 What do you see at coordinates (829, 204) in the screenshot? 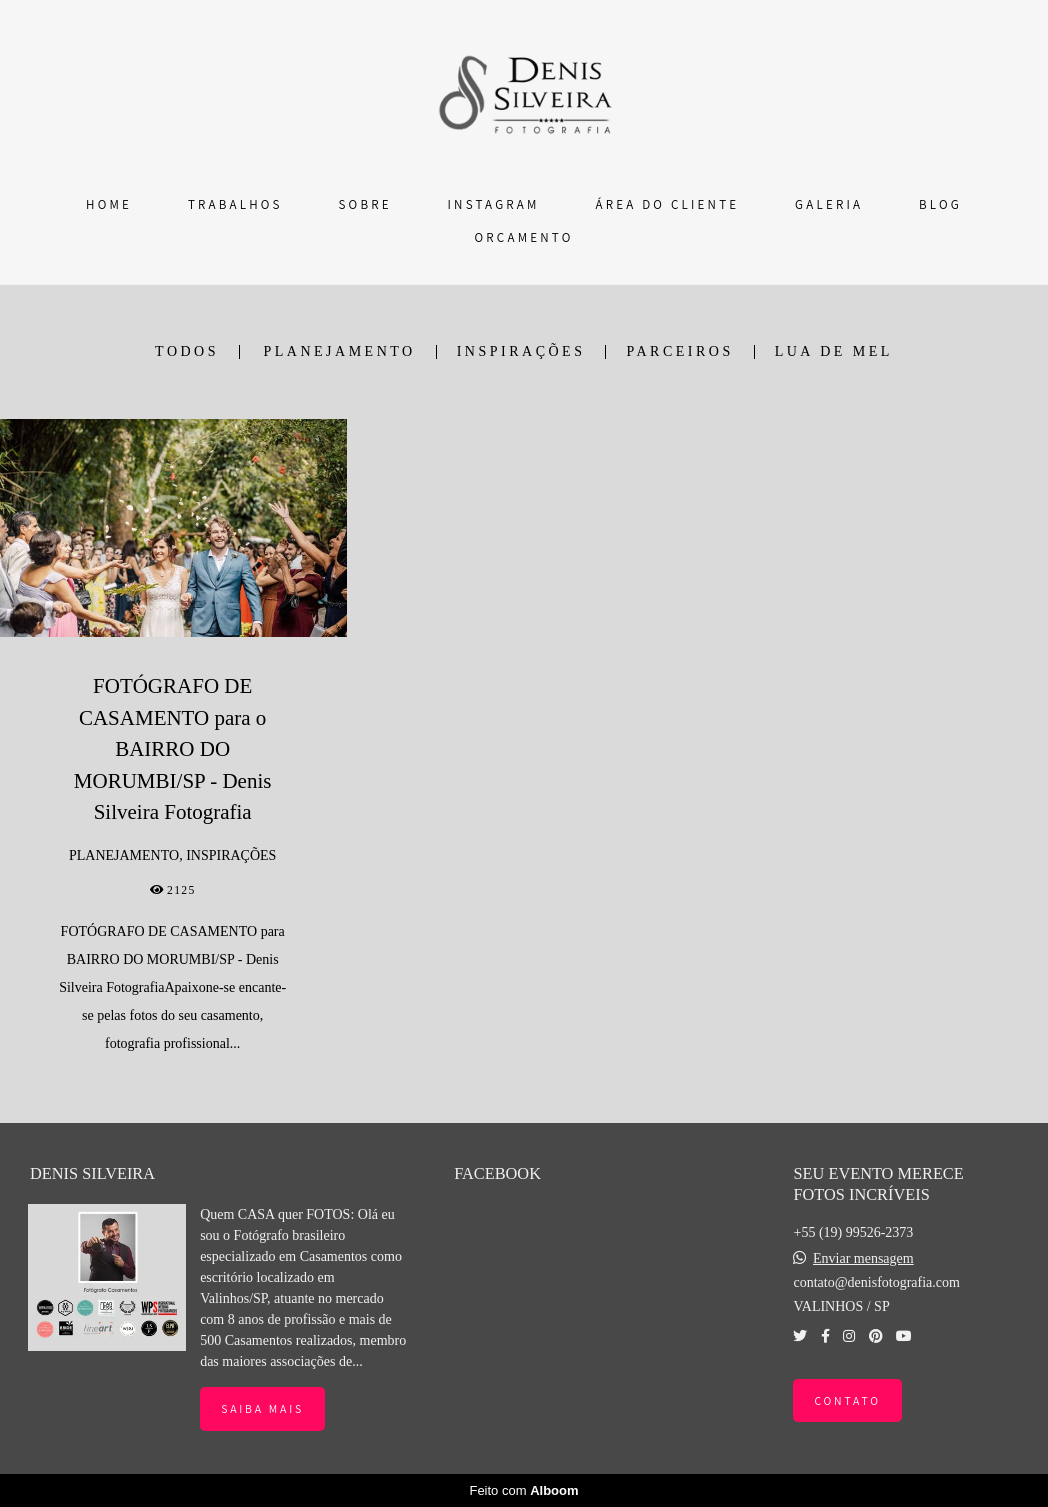
I see `GALERIA` at bounding box center [829, 204].